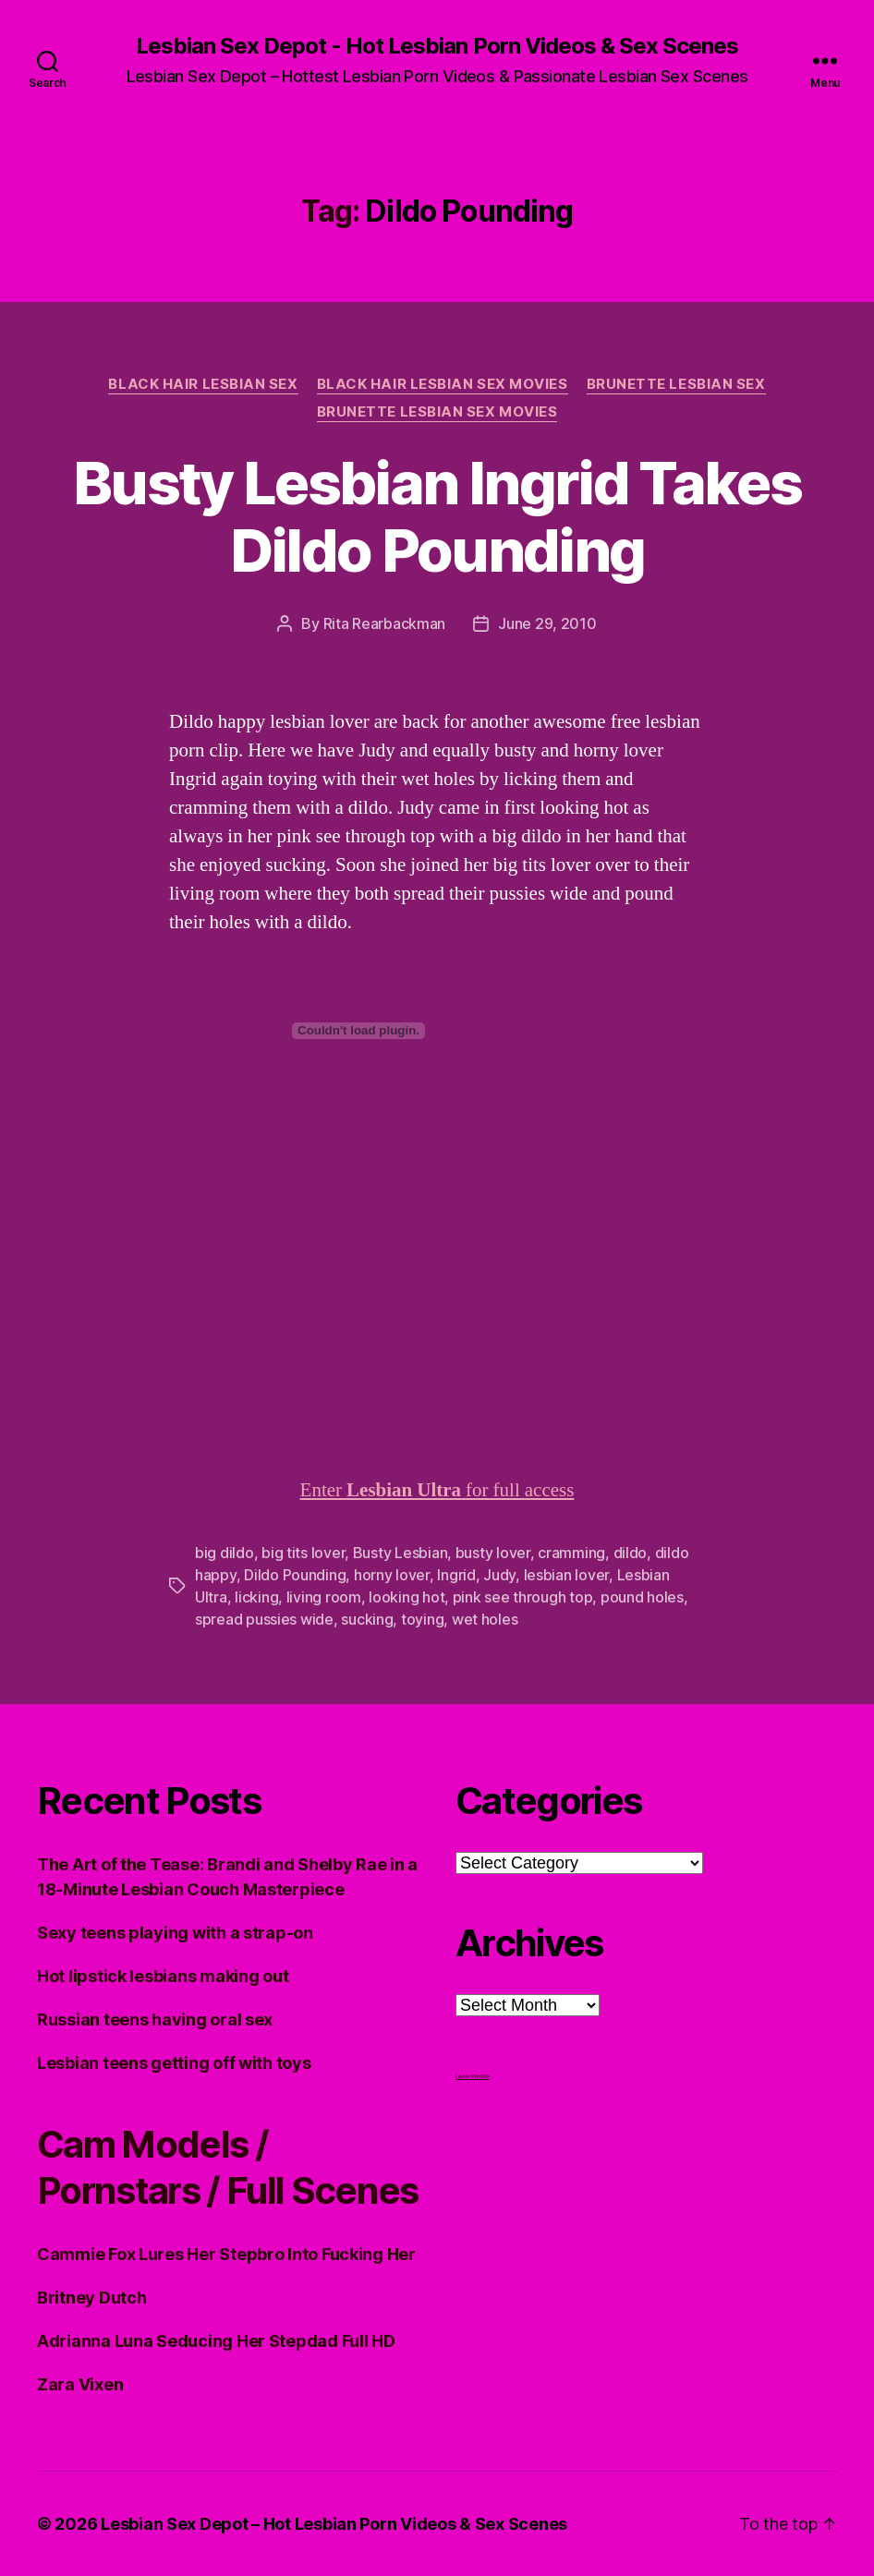 Image resolution: width=874 pixels, height=2576 pixels. I want to click on Hot lipstick lesbians making out, so click(162, 1976).